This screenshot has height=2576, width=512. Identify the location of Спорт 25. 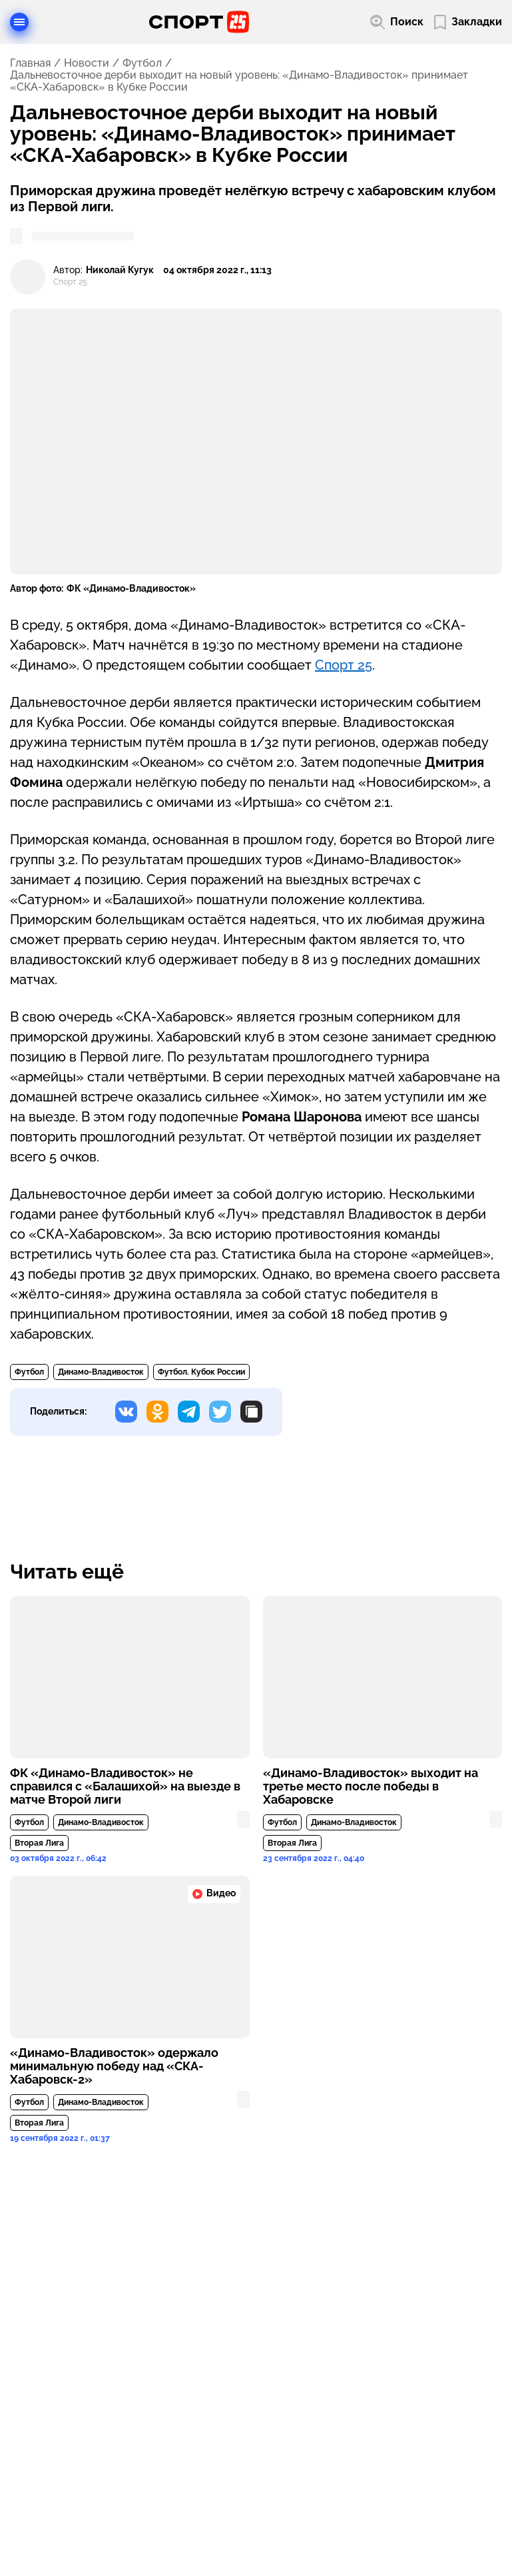
(343, 665).